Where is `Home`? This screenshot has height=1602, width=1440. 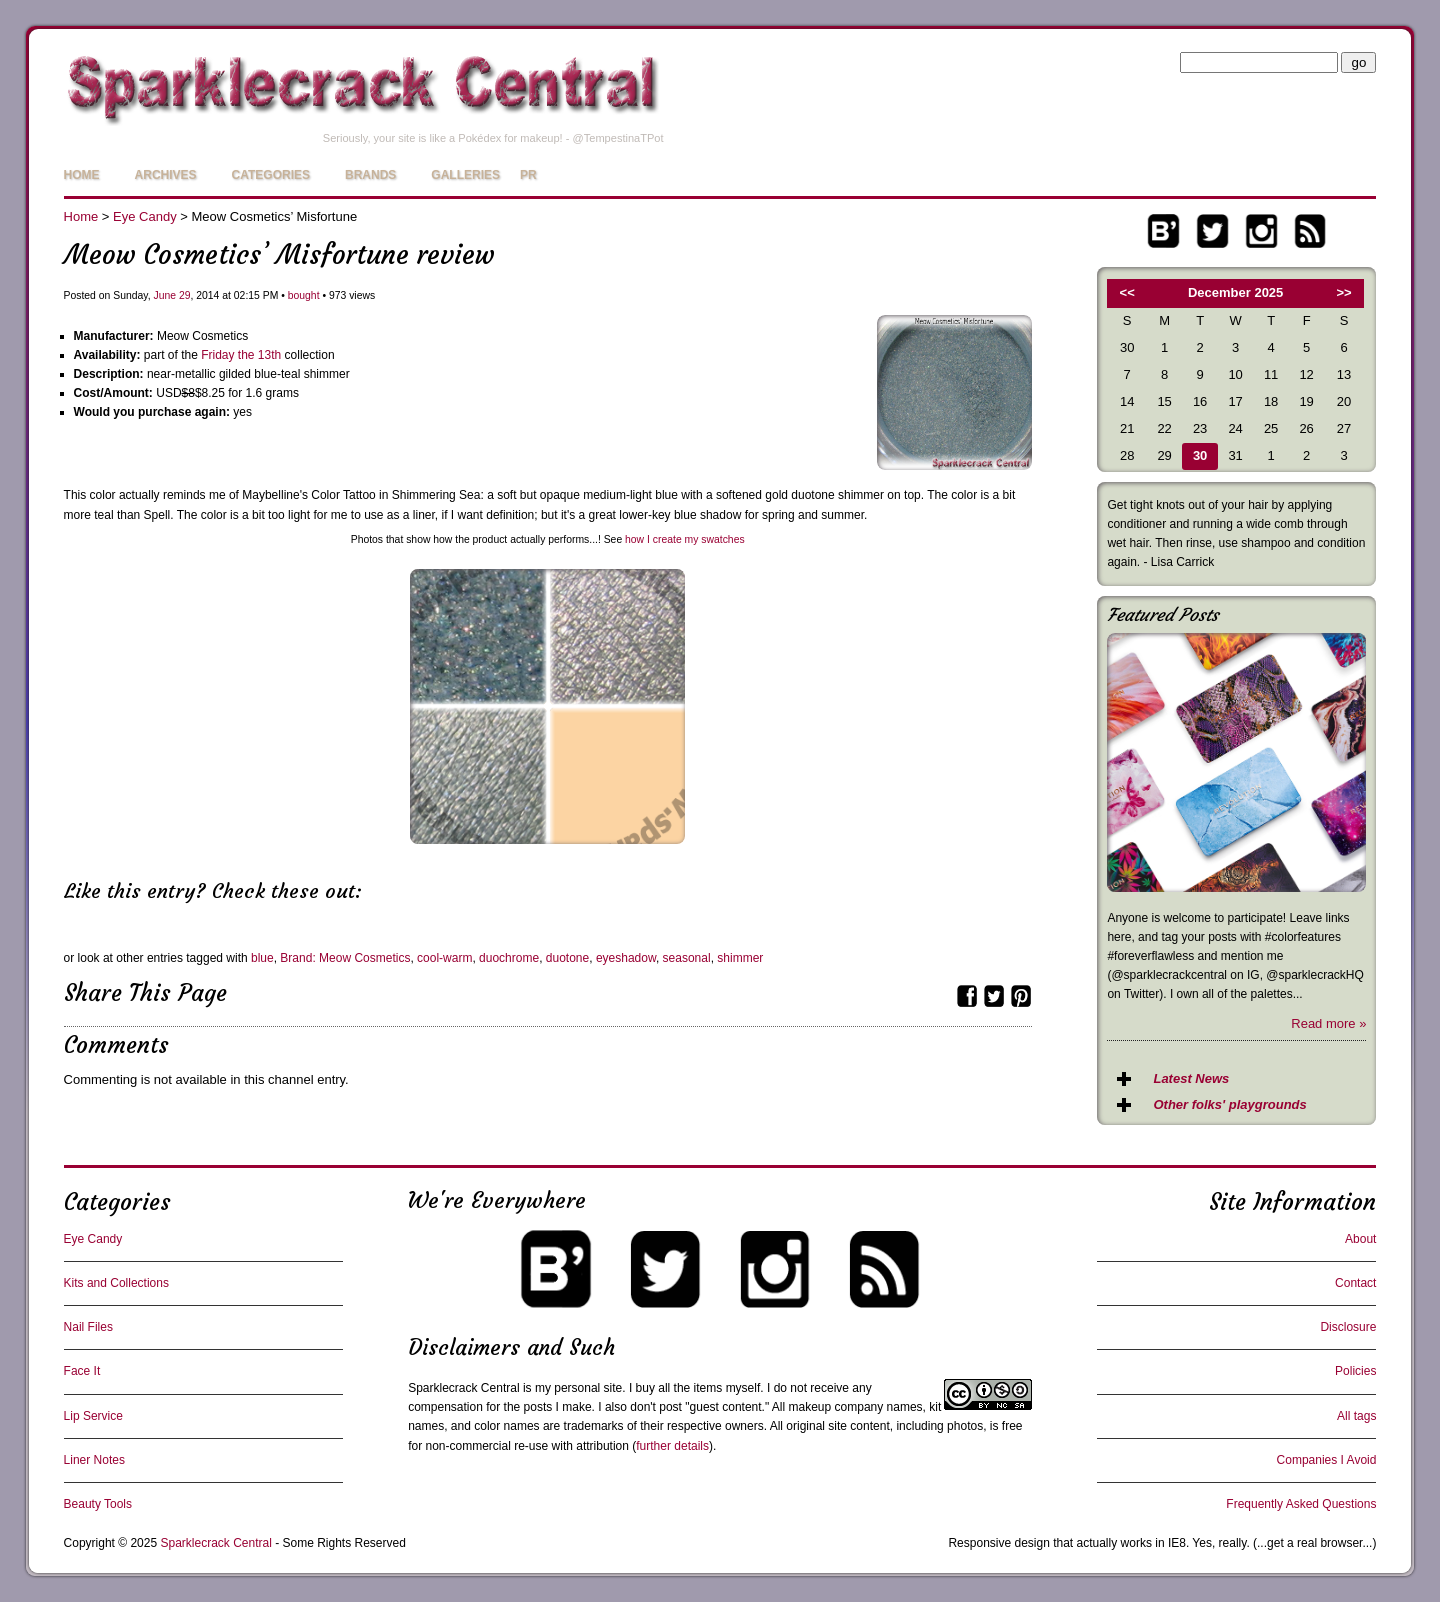 Home is located at coordinates (82, 175).